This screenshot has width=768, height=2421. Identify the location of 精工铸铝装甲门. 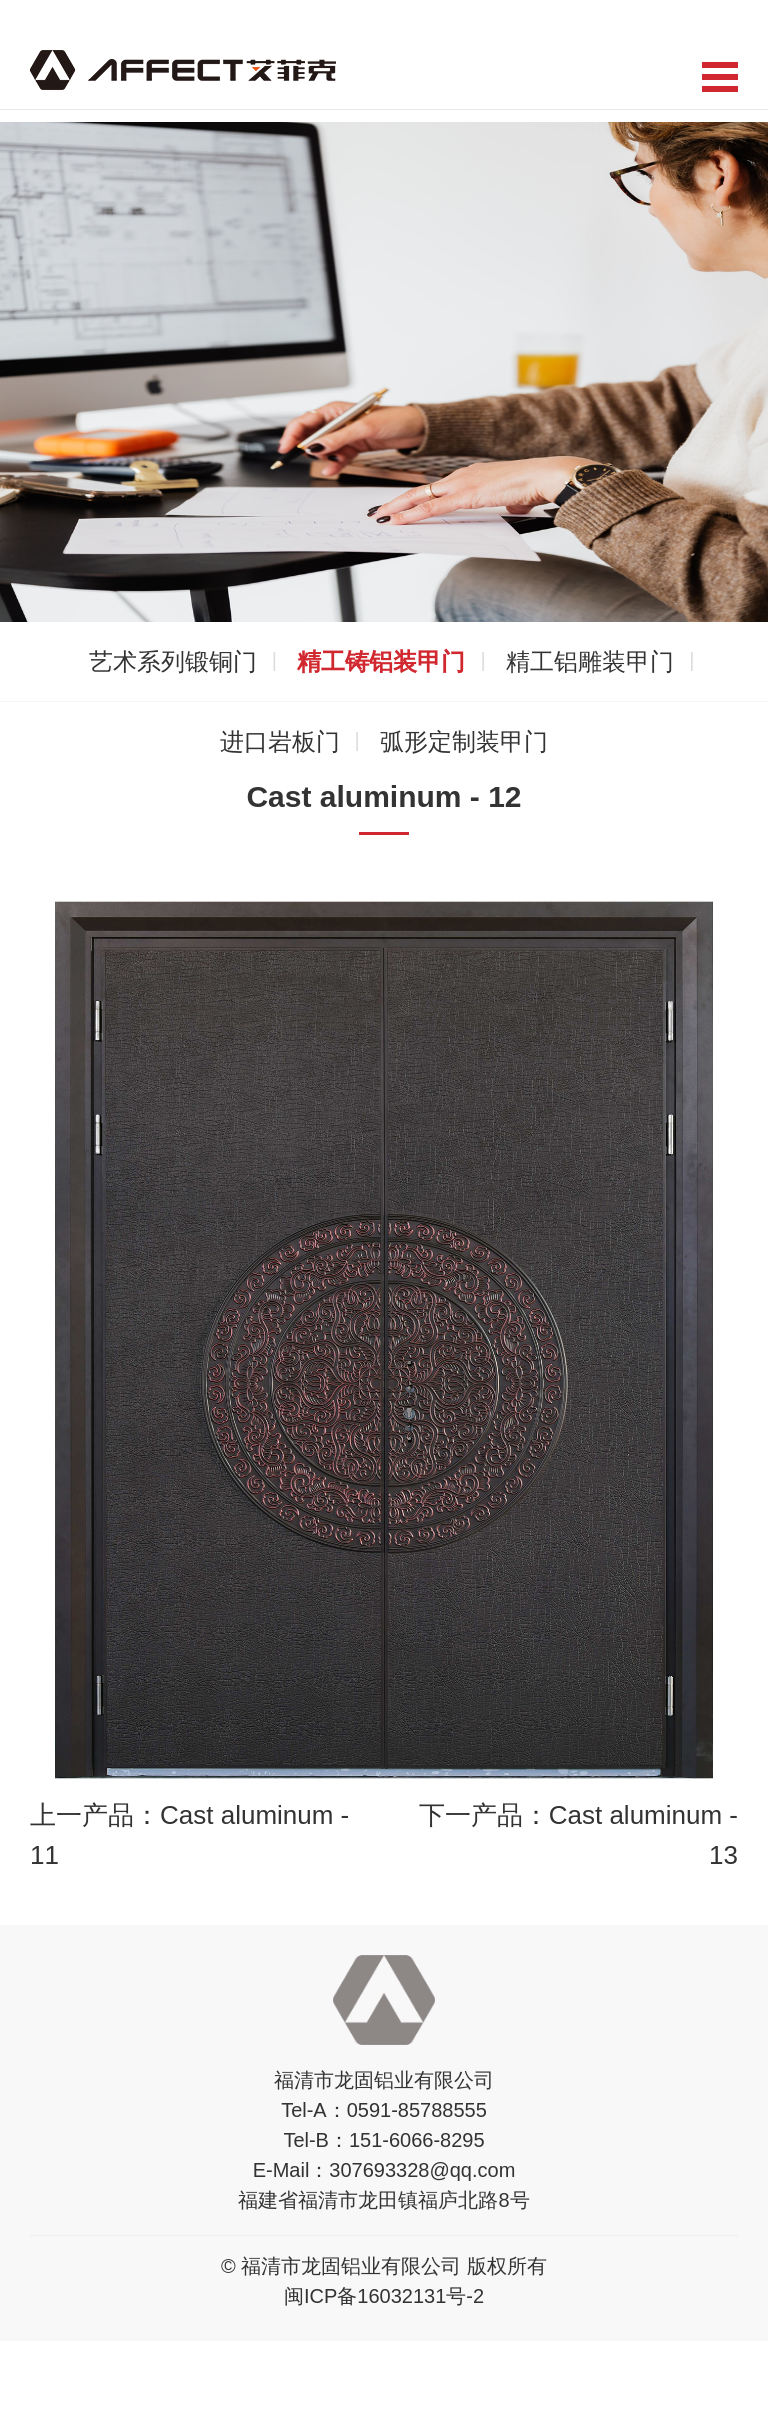
(381, 661).